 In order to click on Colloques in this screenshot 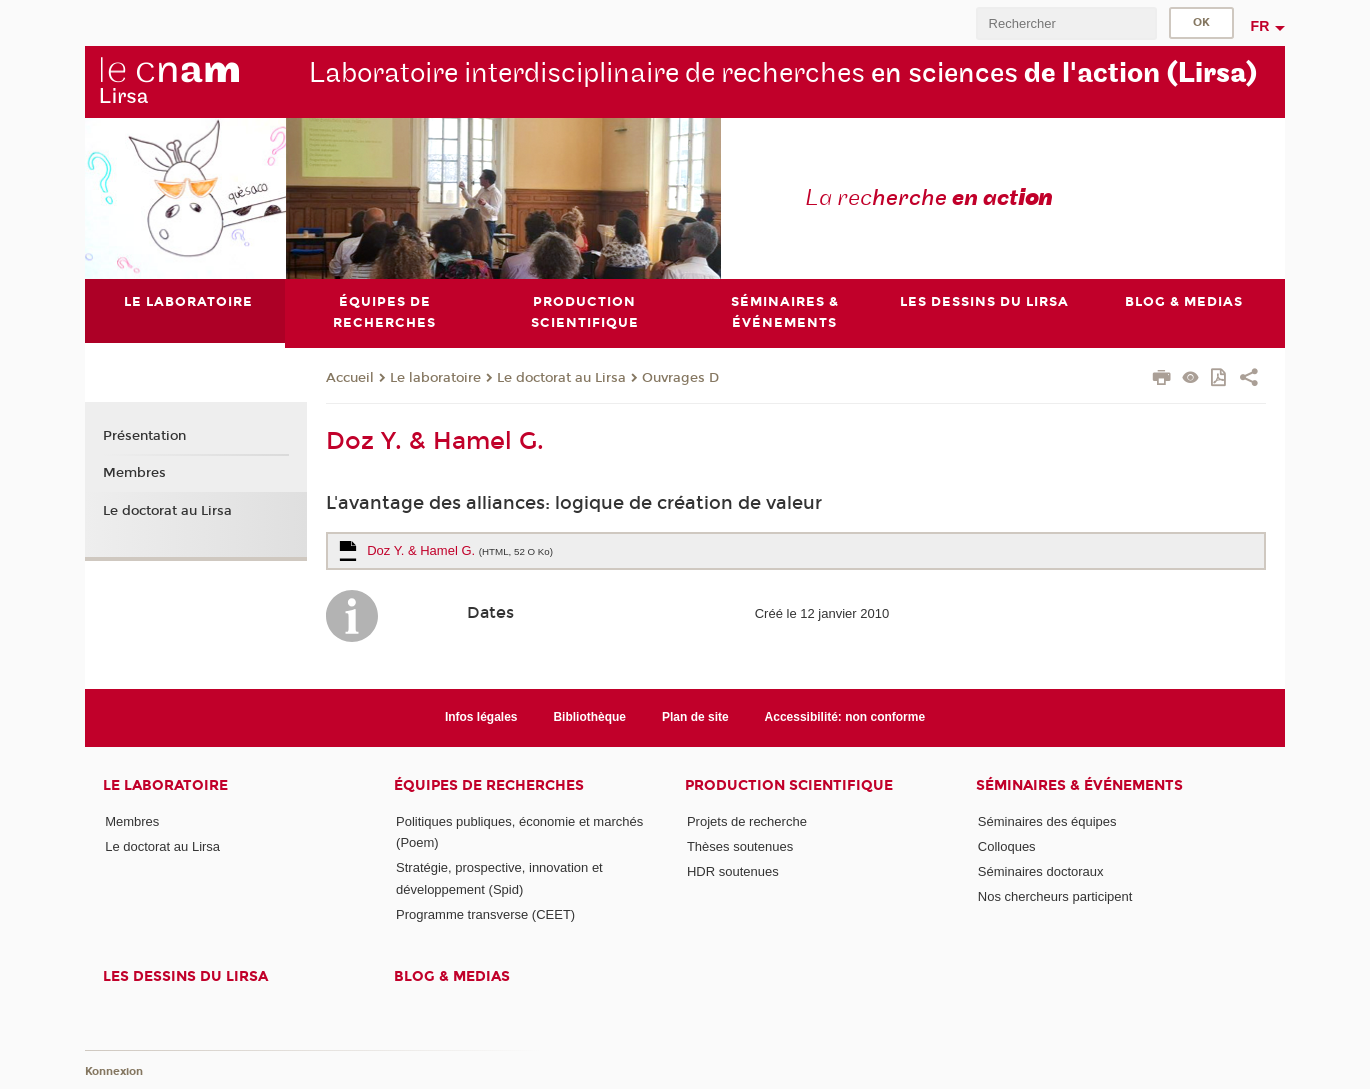, I will do `click(1007, 846)`.